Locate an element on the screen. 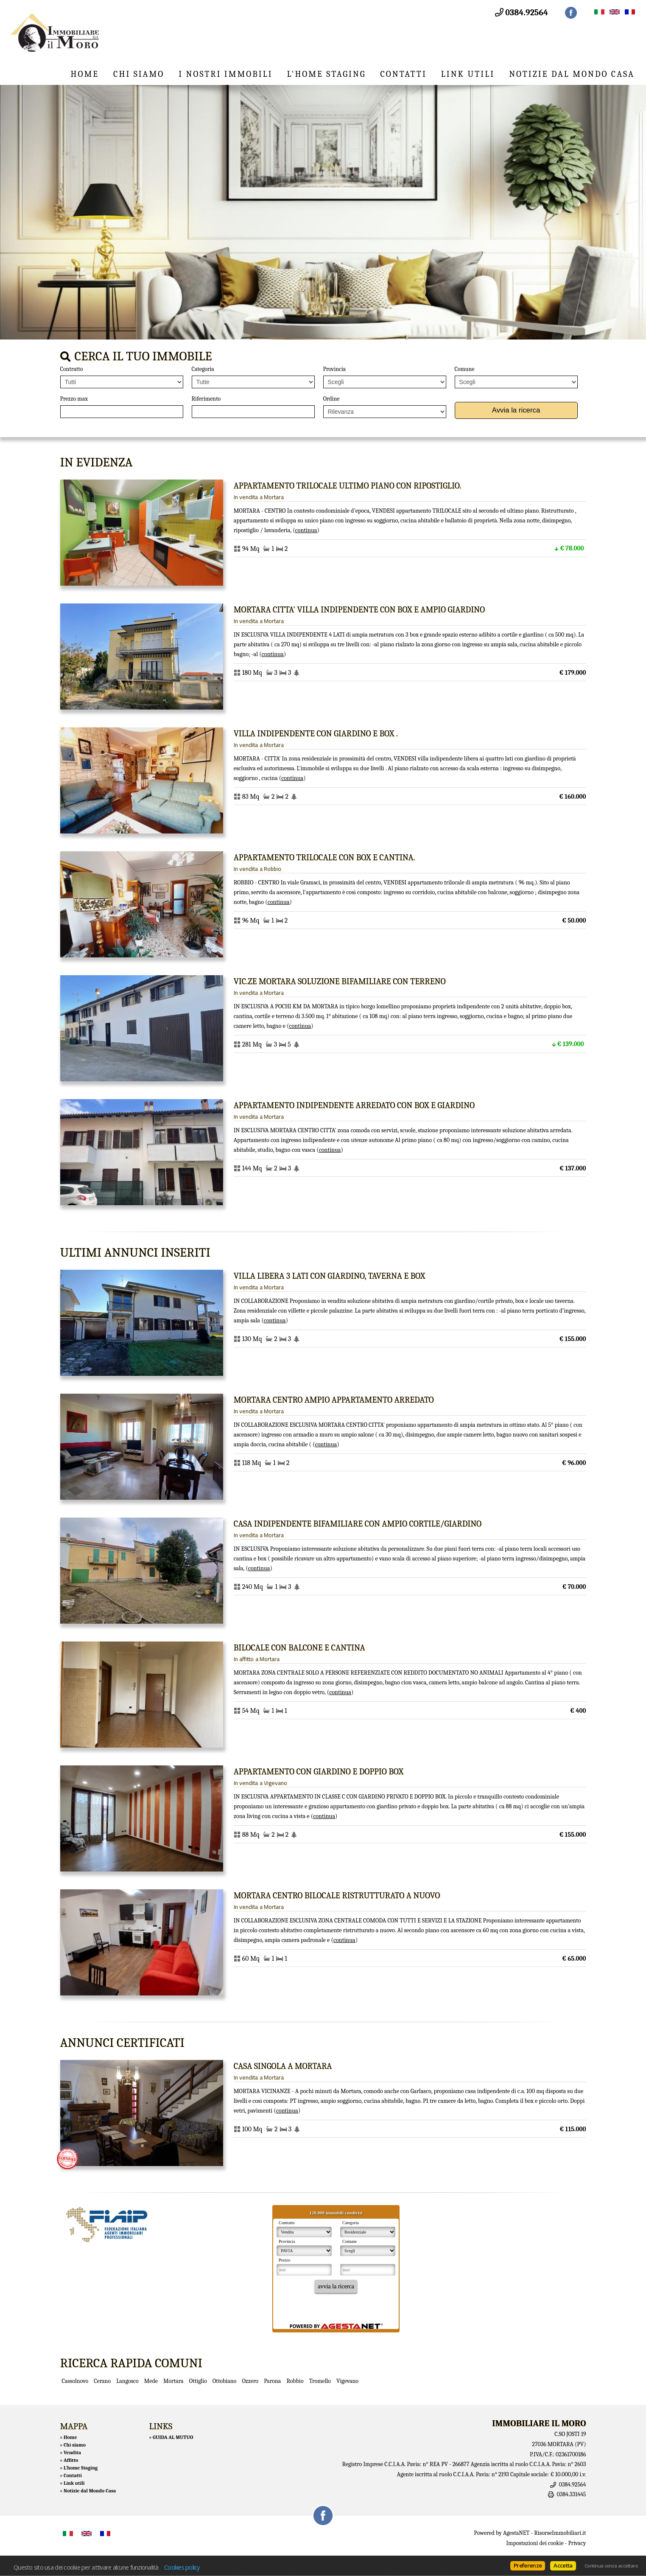 Image resolution: width=646 pixels, height=2576 pixels. RisorseImmobiliari.it is located at coordinates (560, 2533).